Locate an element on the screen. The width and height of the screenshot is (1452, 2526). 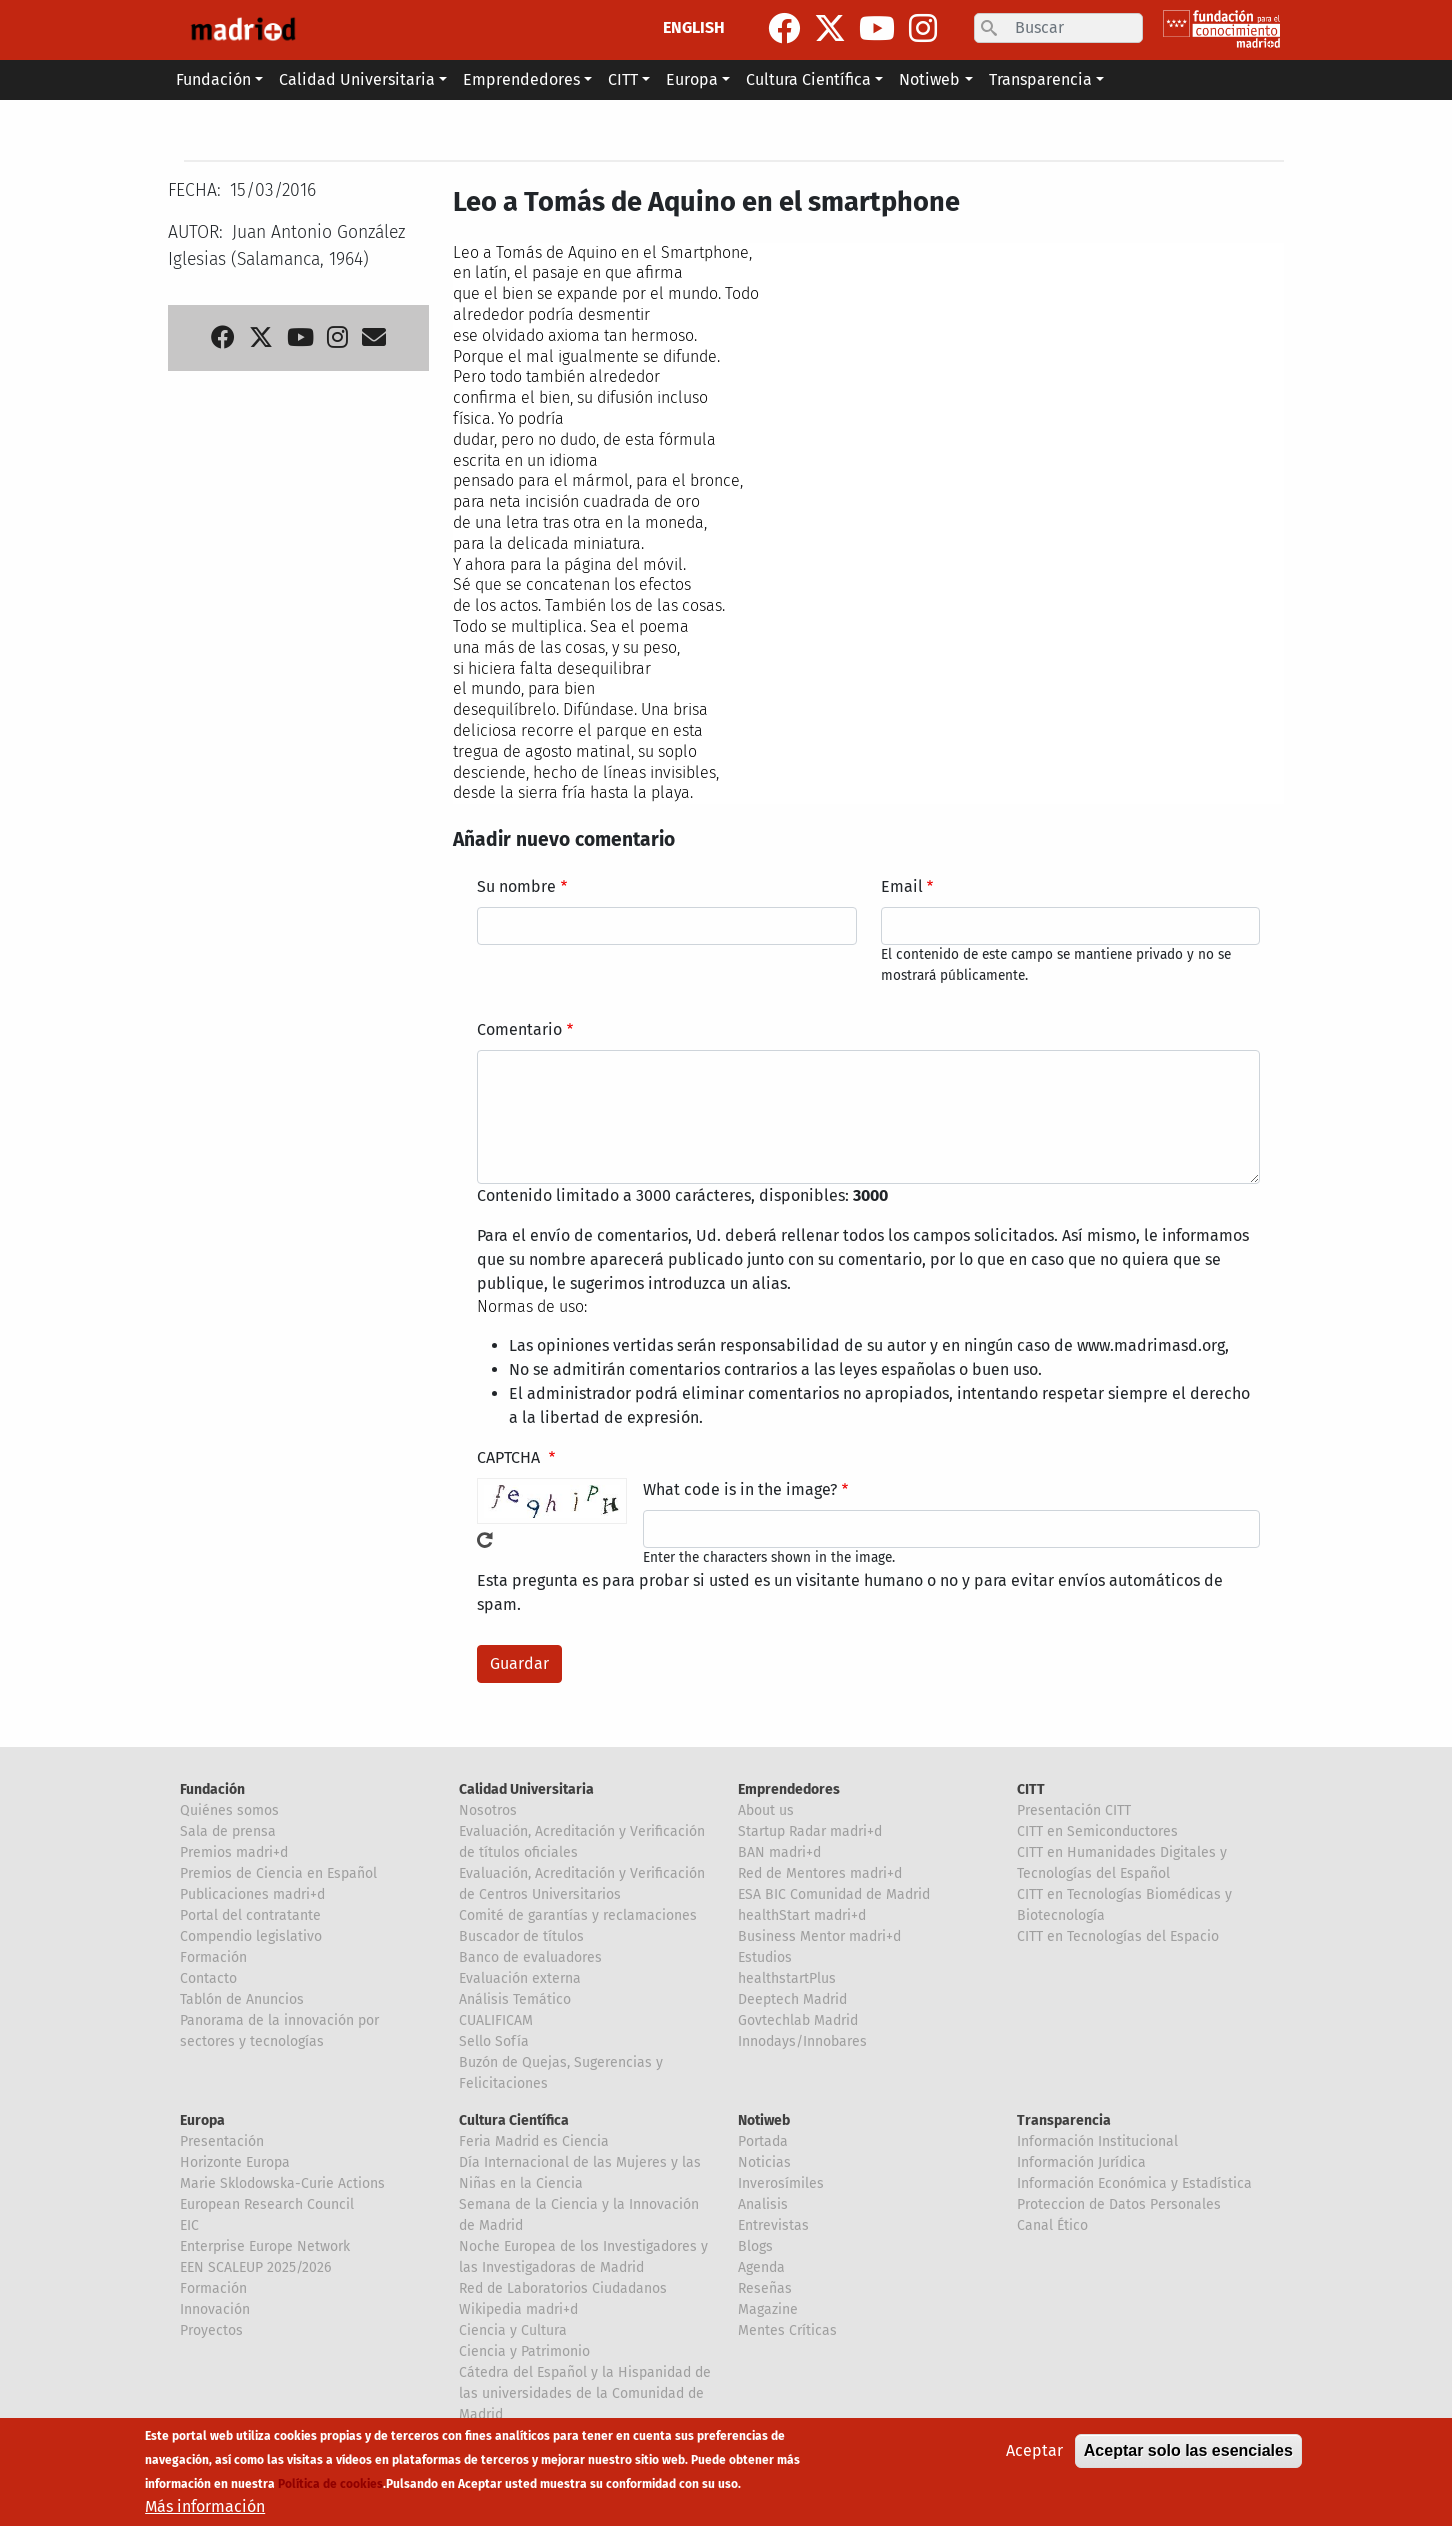
Europa is located at coordinates (202, 2120).